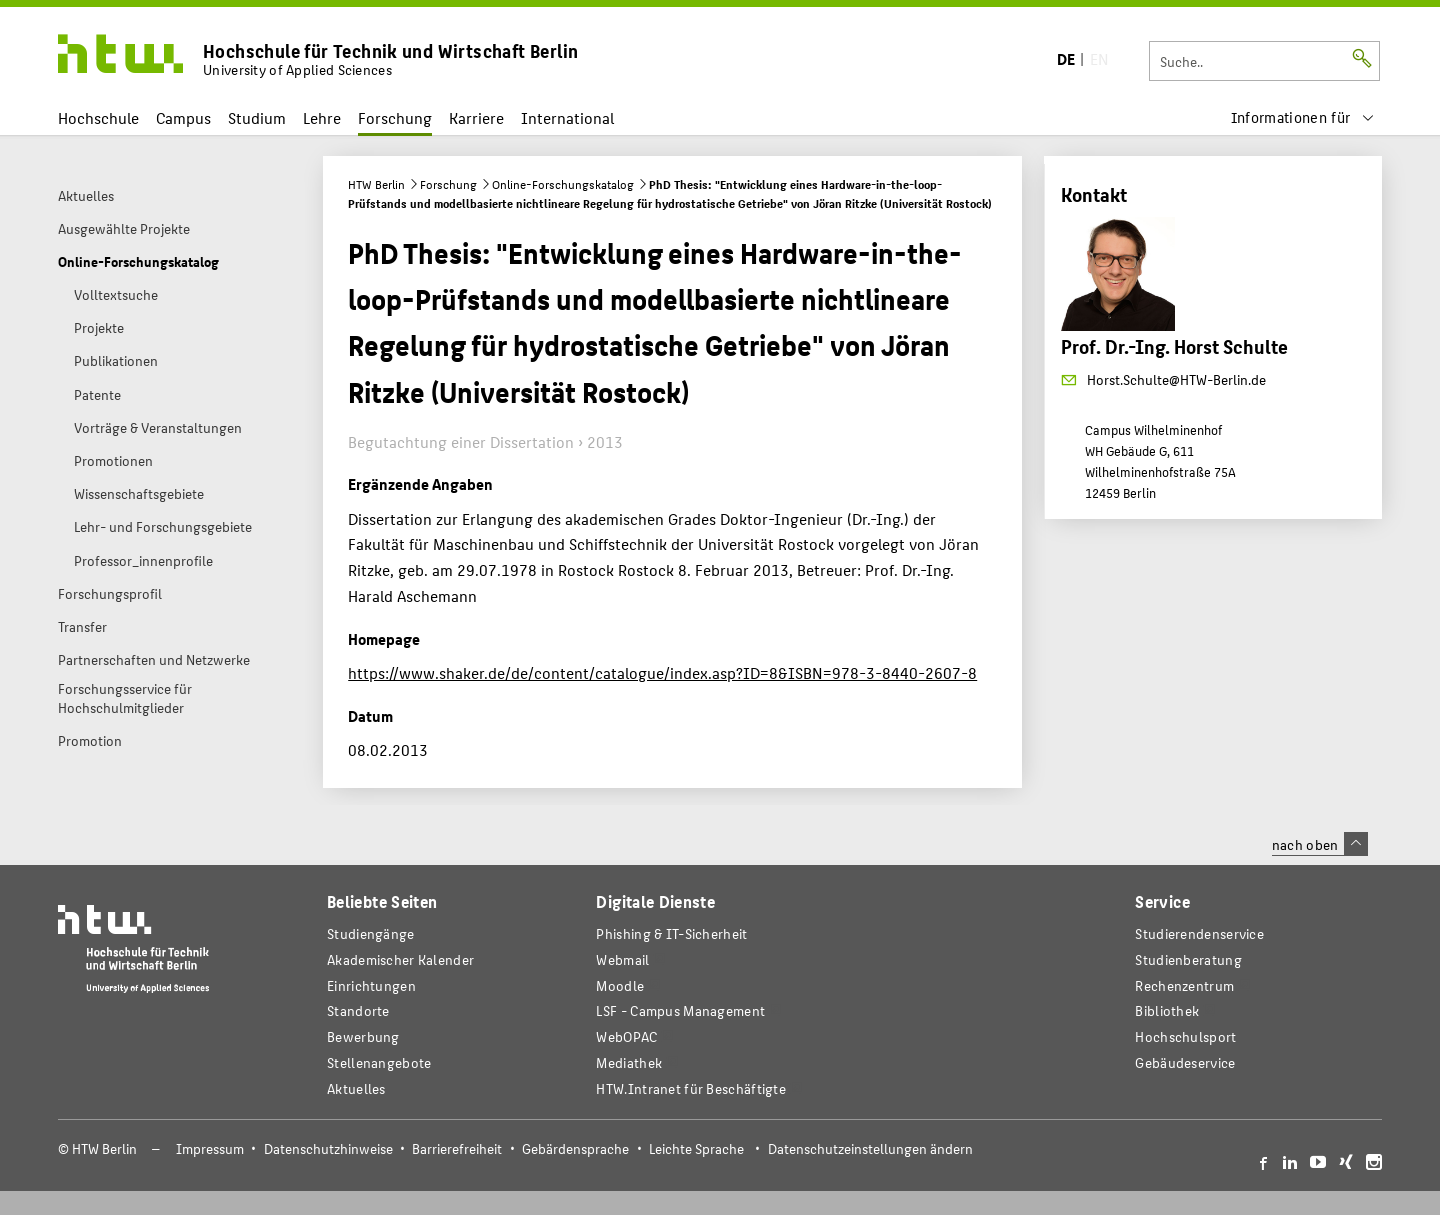 This screenshot has width=1440, height=1215. Describe the element at coordinates (620, 985) in the screenshot. I see `Moodle` at that location.